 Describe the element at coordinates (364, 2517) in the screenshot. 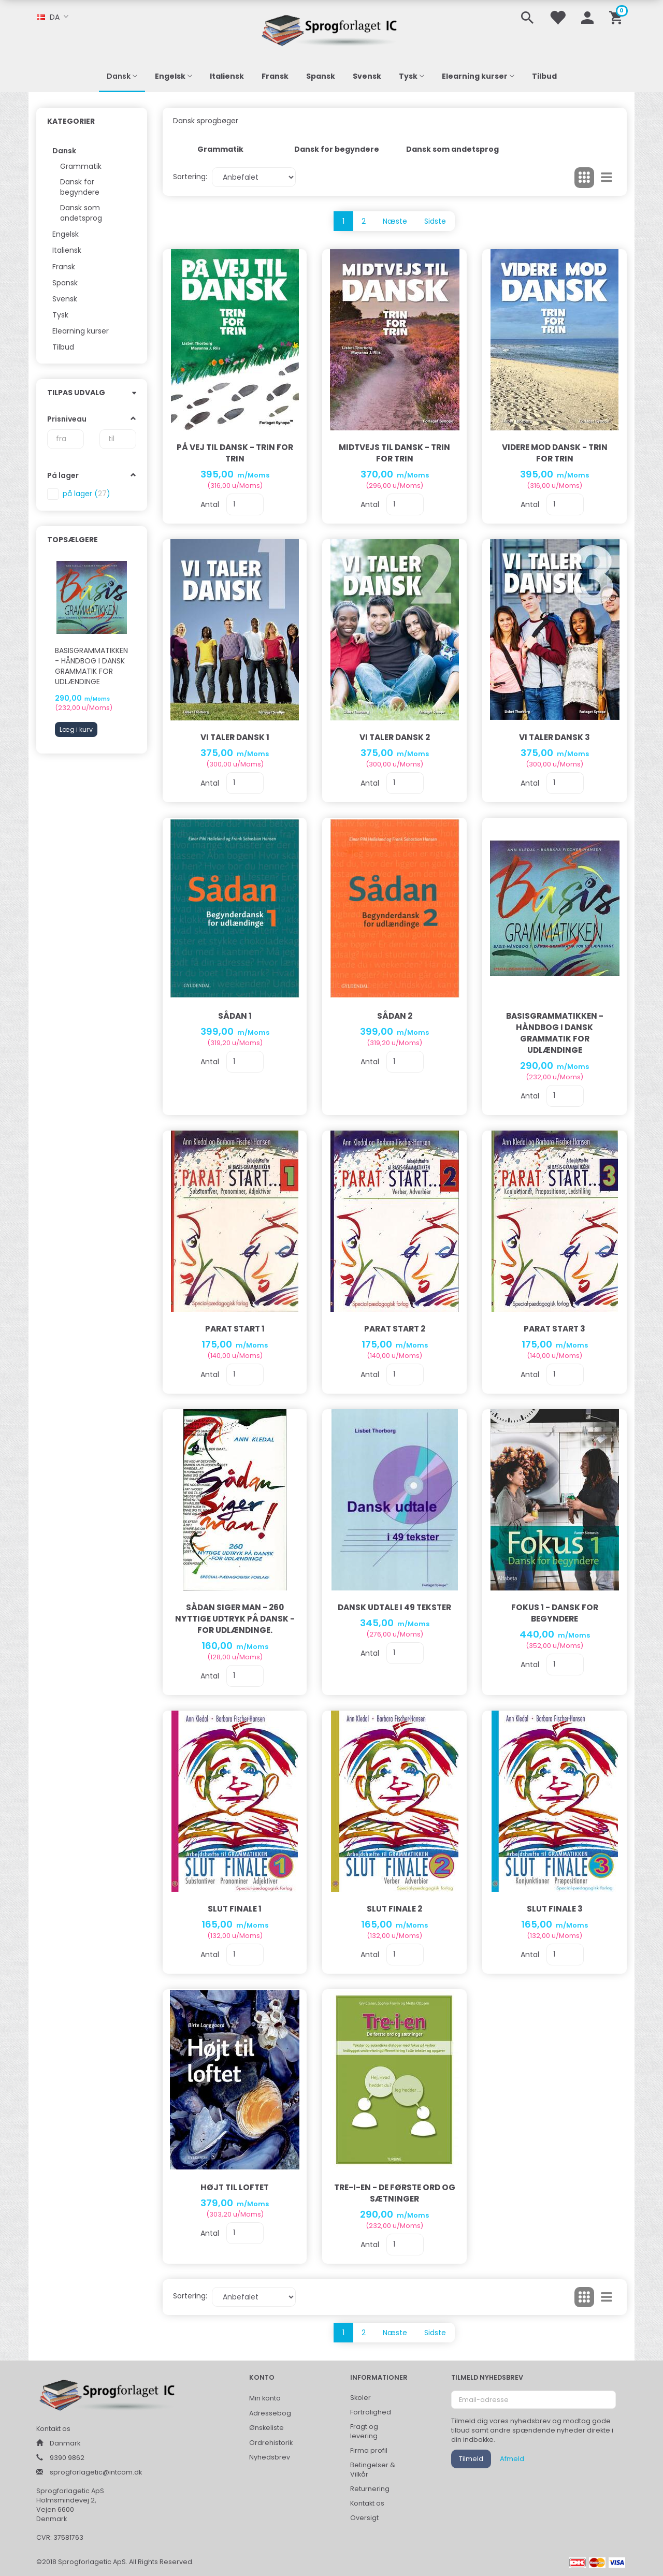

I see `Oversigt` at that location.